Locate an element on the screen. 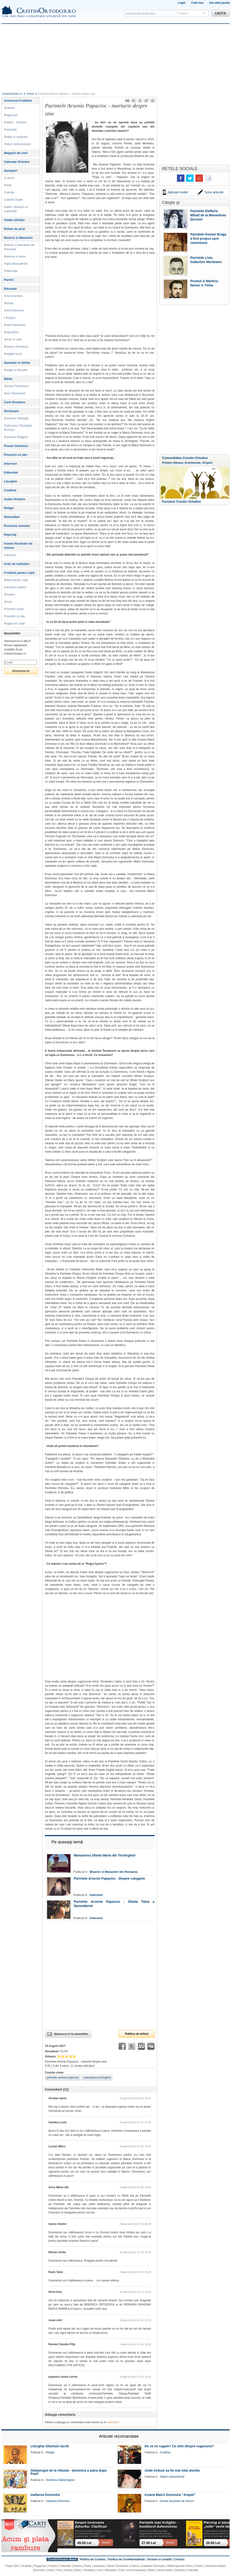 Image resolution: width=231 pixels, height=2576 pixels. Despre incercarea duhurilor. Clarificari is located at coordinates (91, 2524).